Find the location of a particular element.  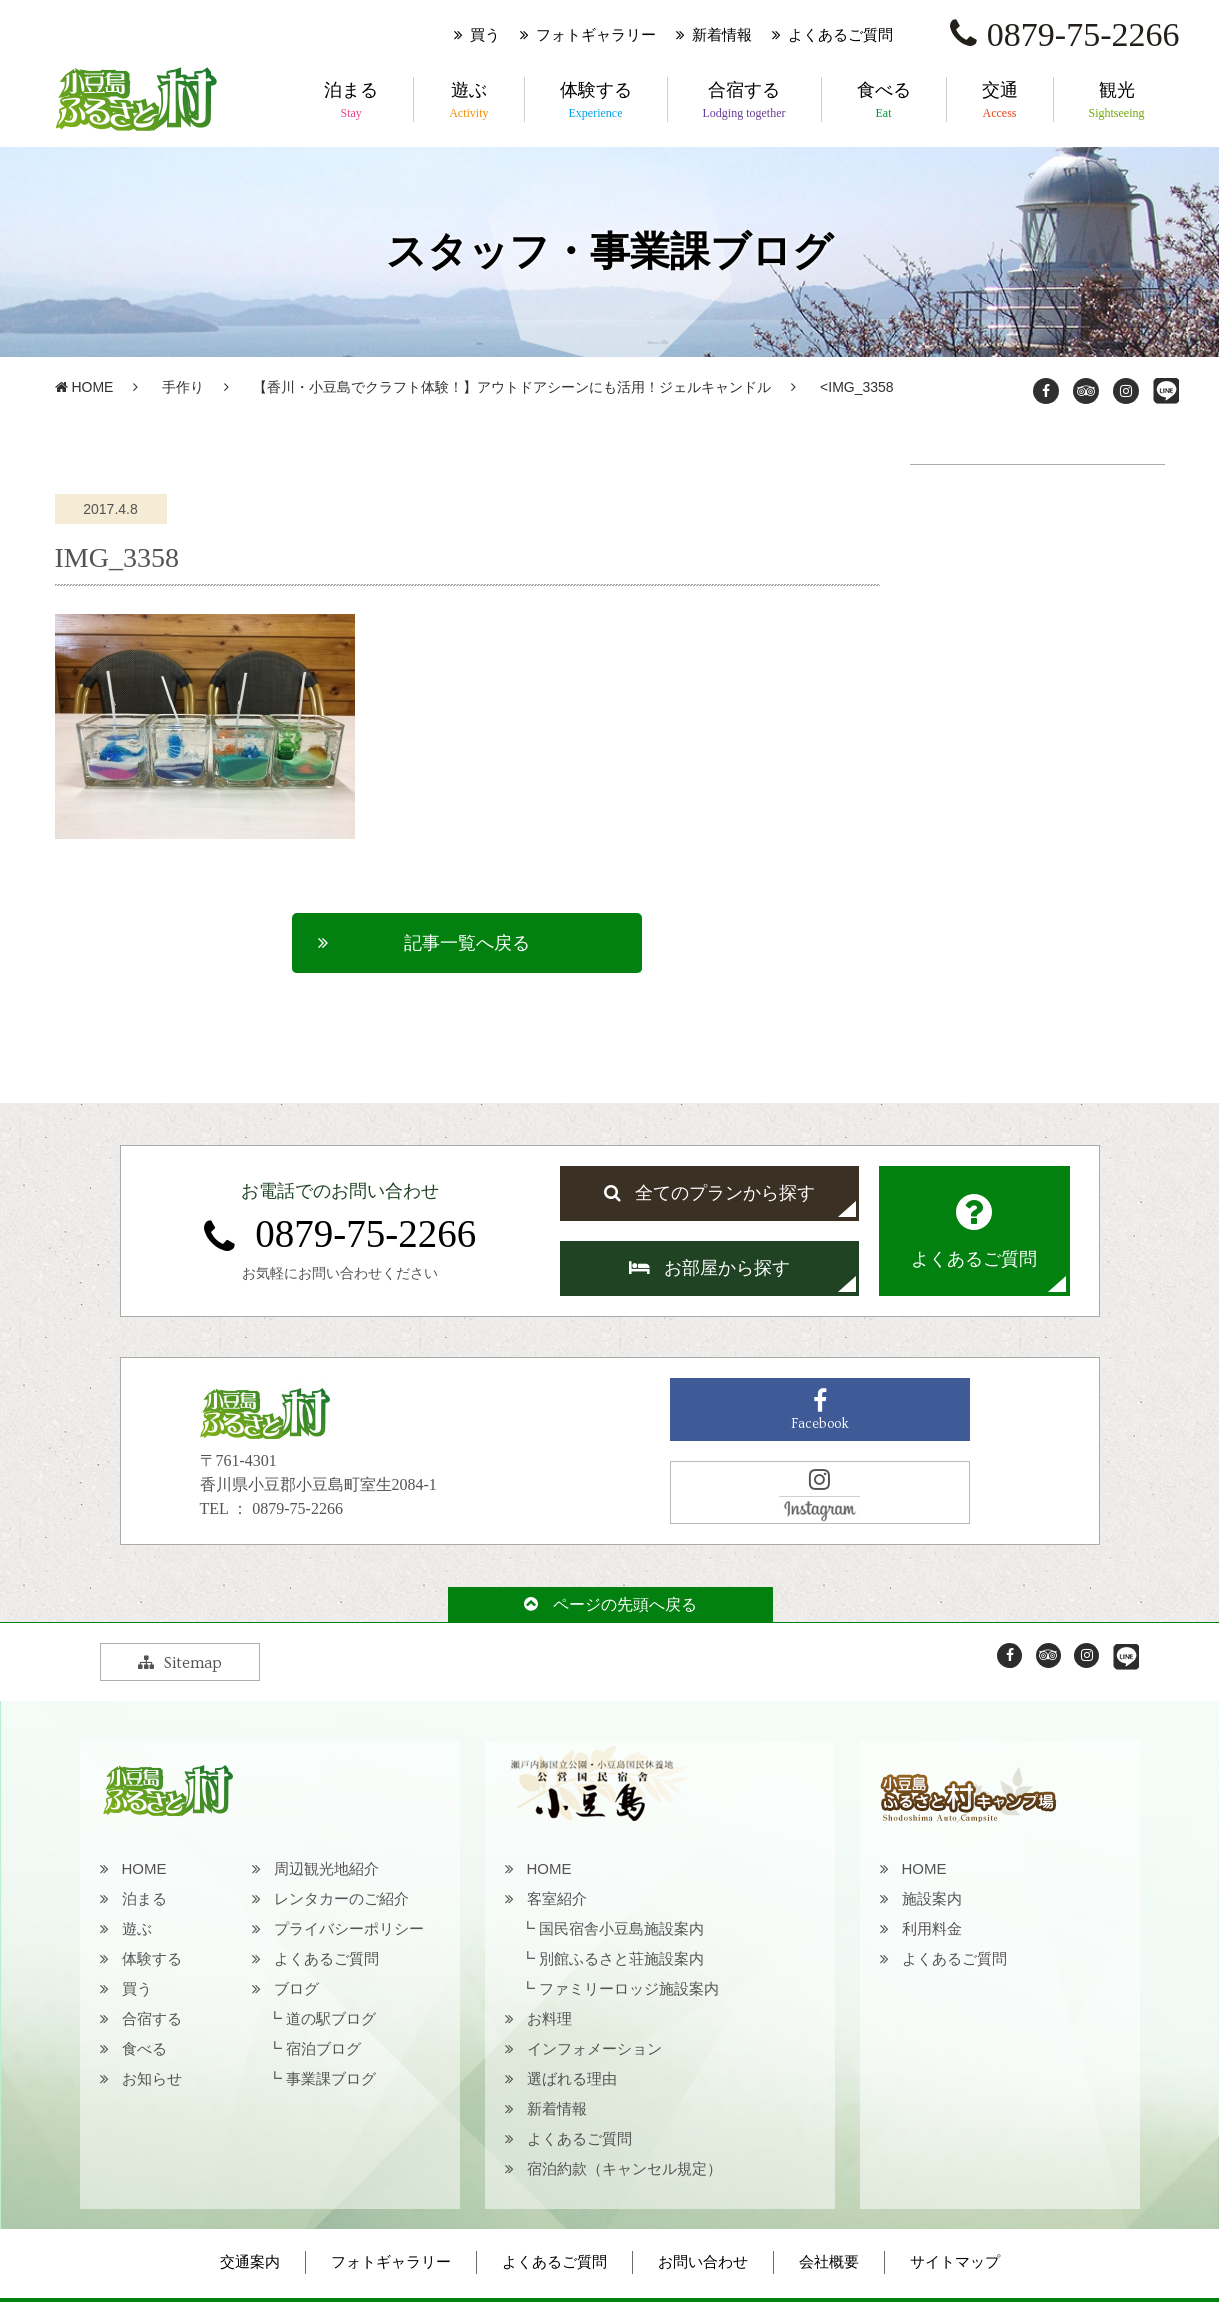

客室紹介 is located at coordinates (557, 1898).